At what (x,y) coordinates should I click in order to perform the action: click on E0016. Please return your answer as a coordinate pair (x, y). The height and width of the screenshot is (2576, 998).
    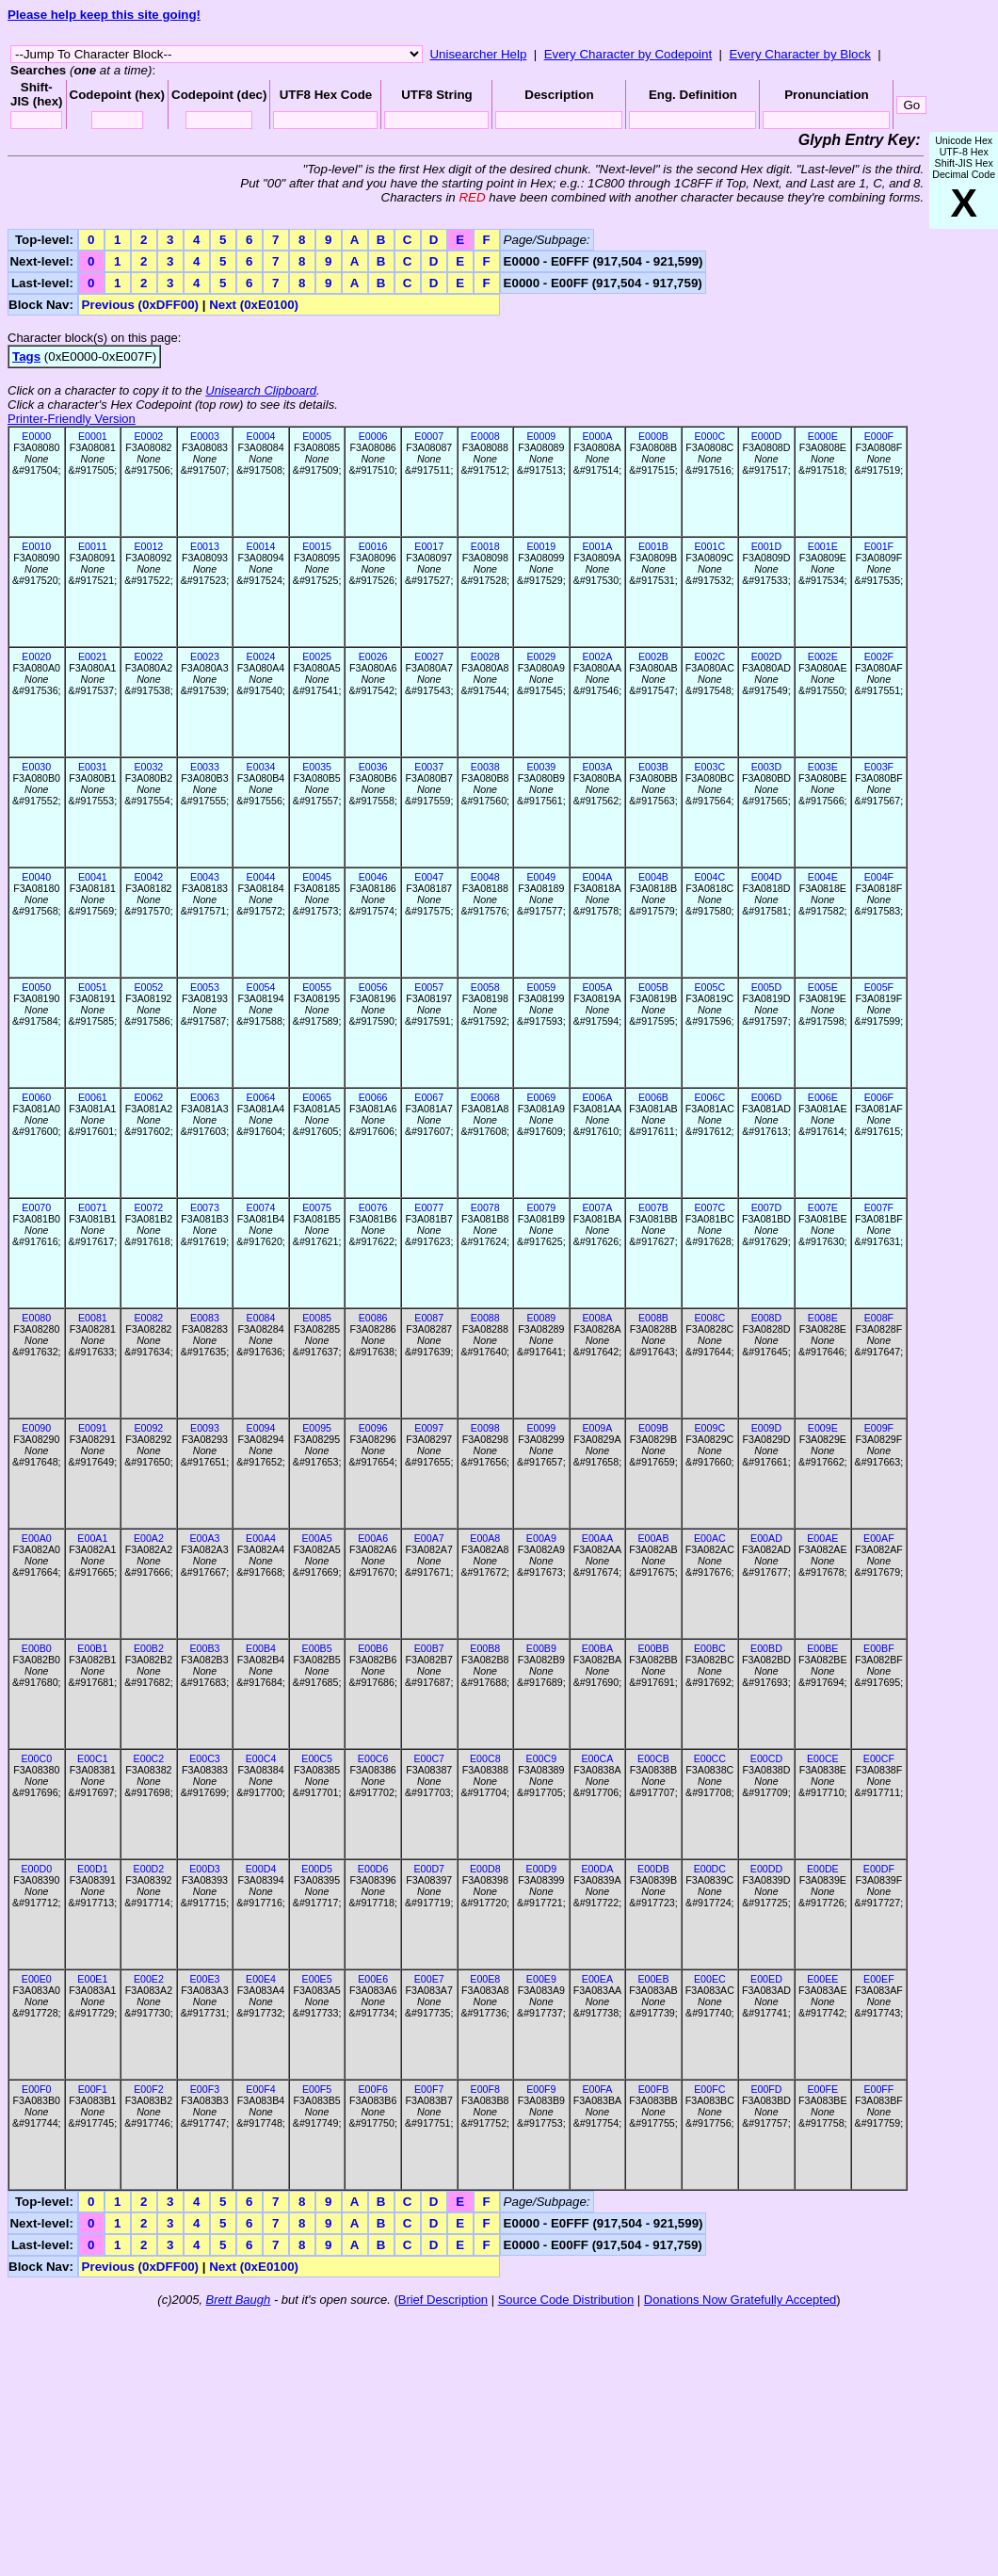
    Looking at the image, I should click on (373, 546).